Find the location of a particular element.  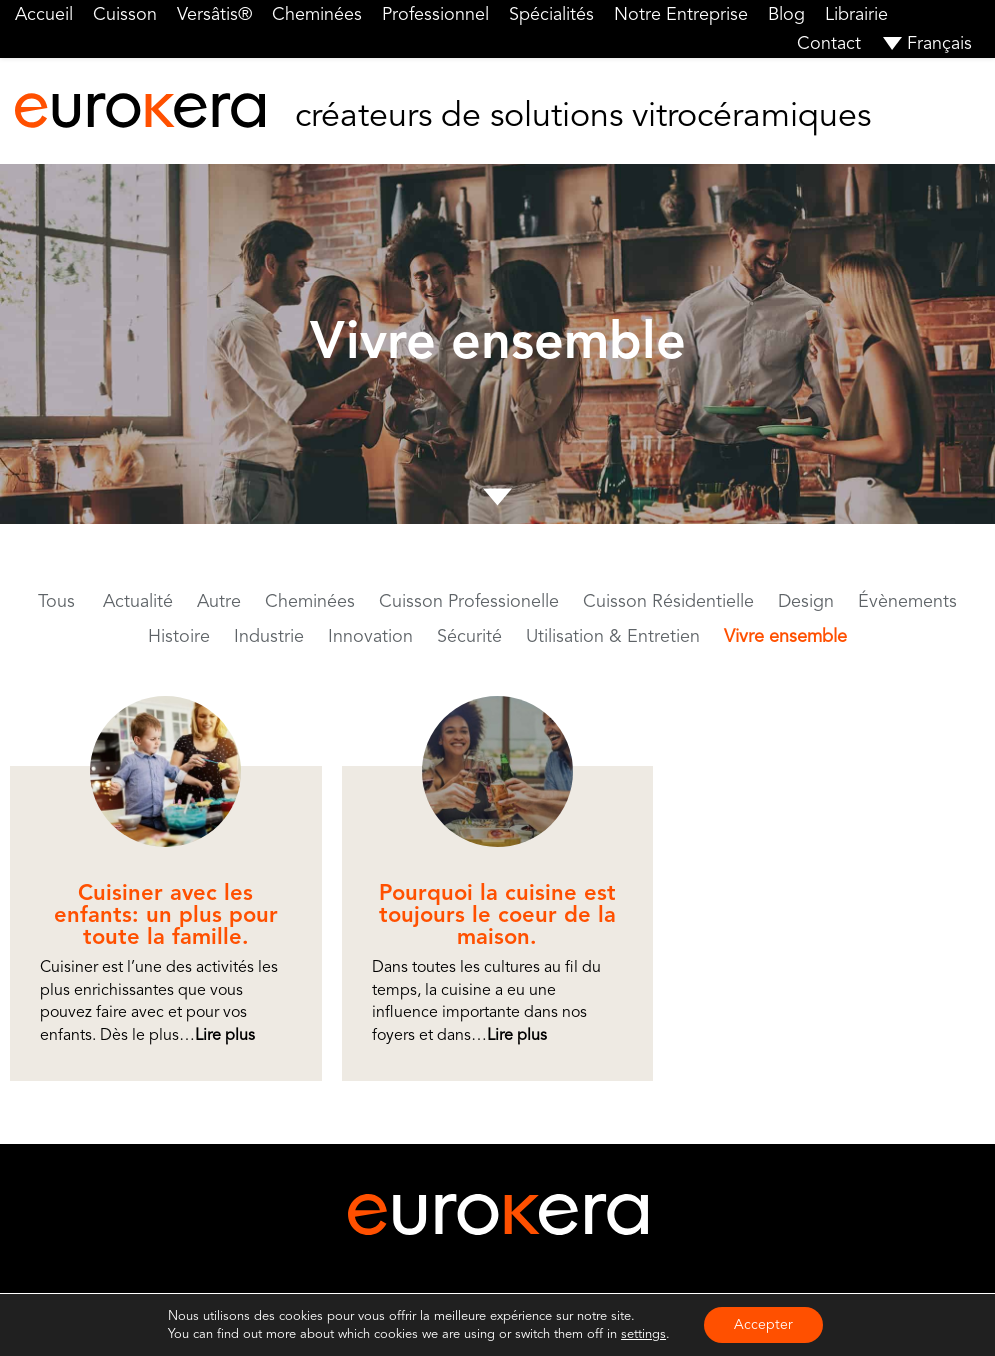

Sécurité is located at coordinates (469, 636).